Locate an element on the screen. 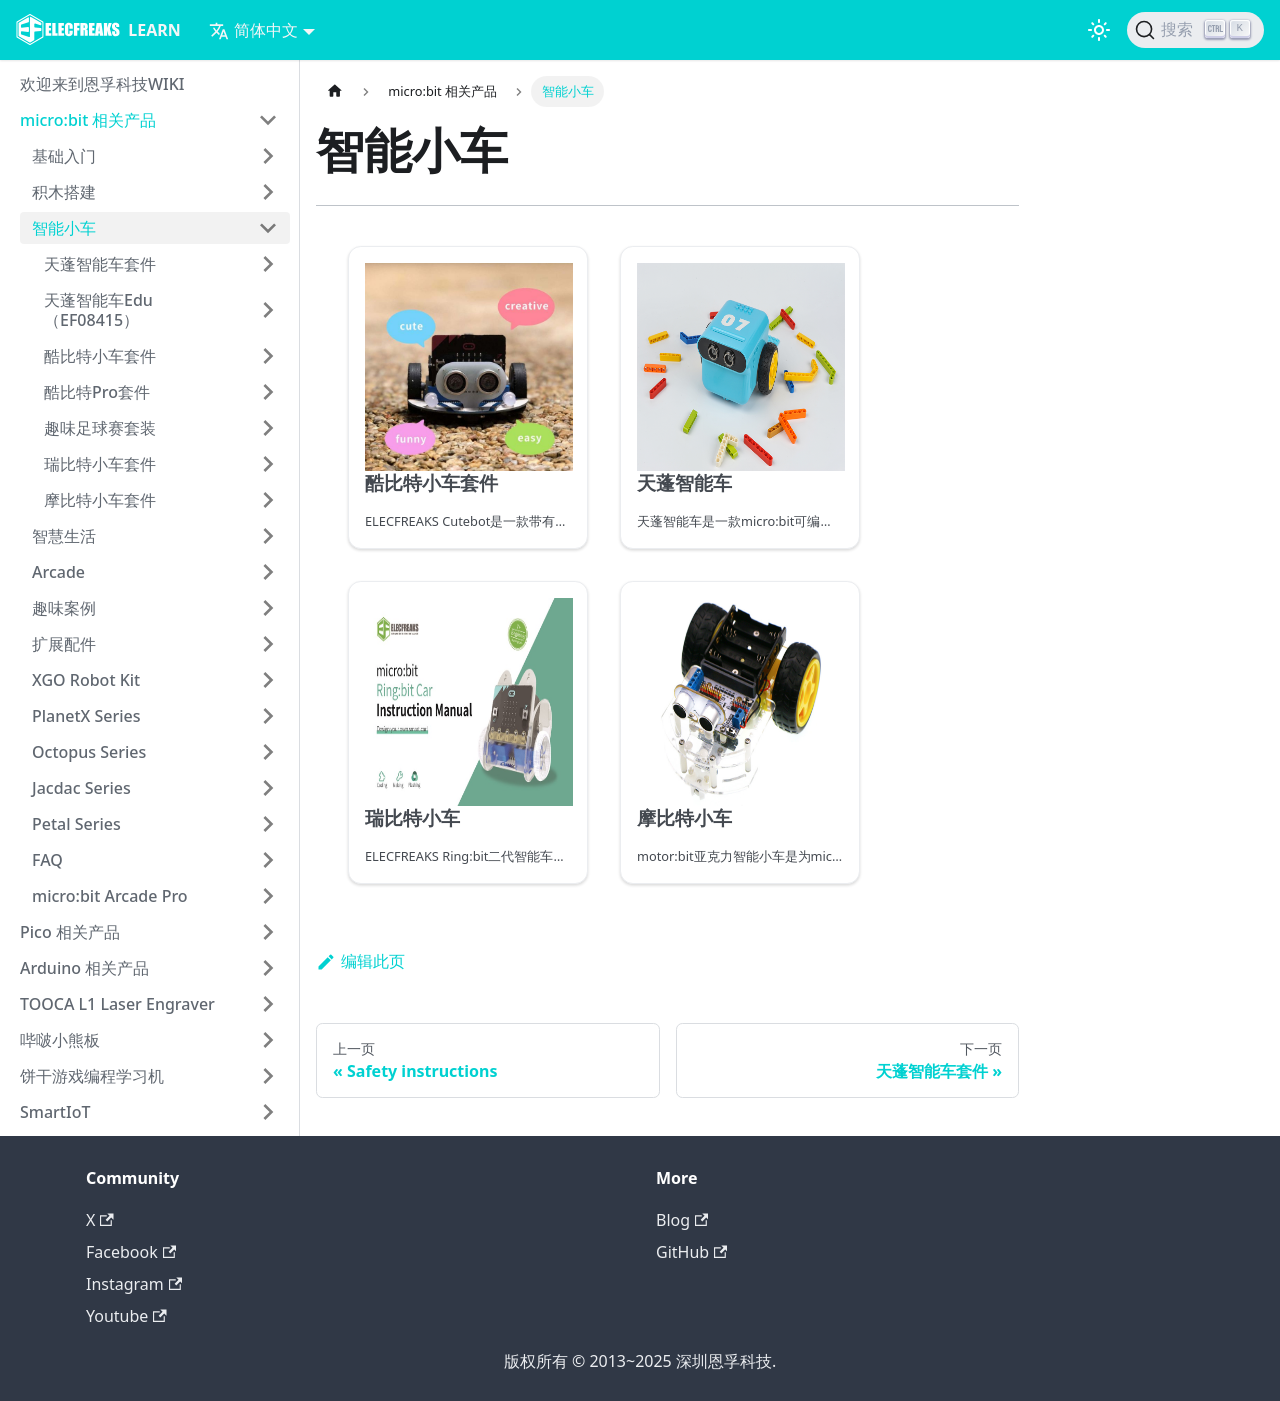 The image size is (1280, 1401). 智慧生活 is located at coordinates (64, 536).